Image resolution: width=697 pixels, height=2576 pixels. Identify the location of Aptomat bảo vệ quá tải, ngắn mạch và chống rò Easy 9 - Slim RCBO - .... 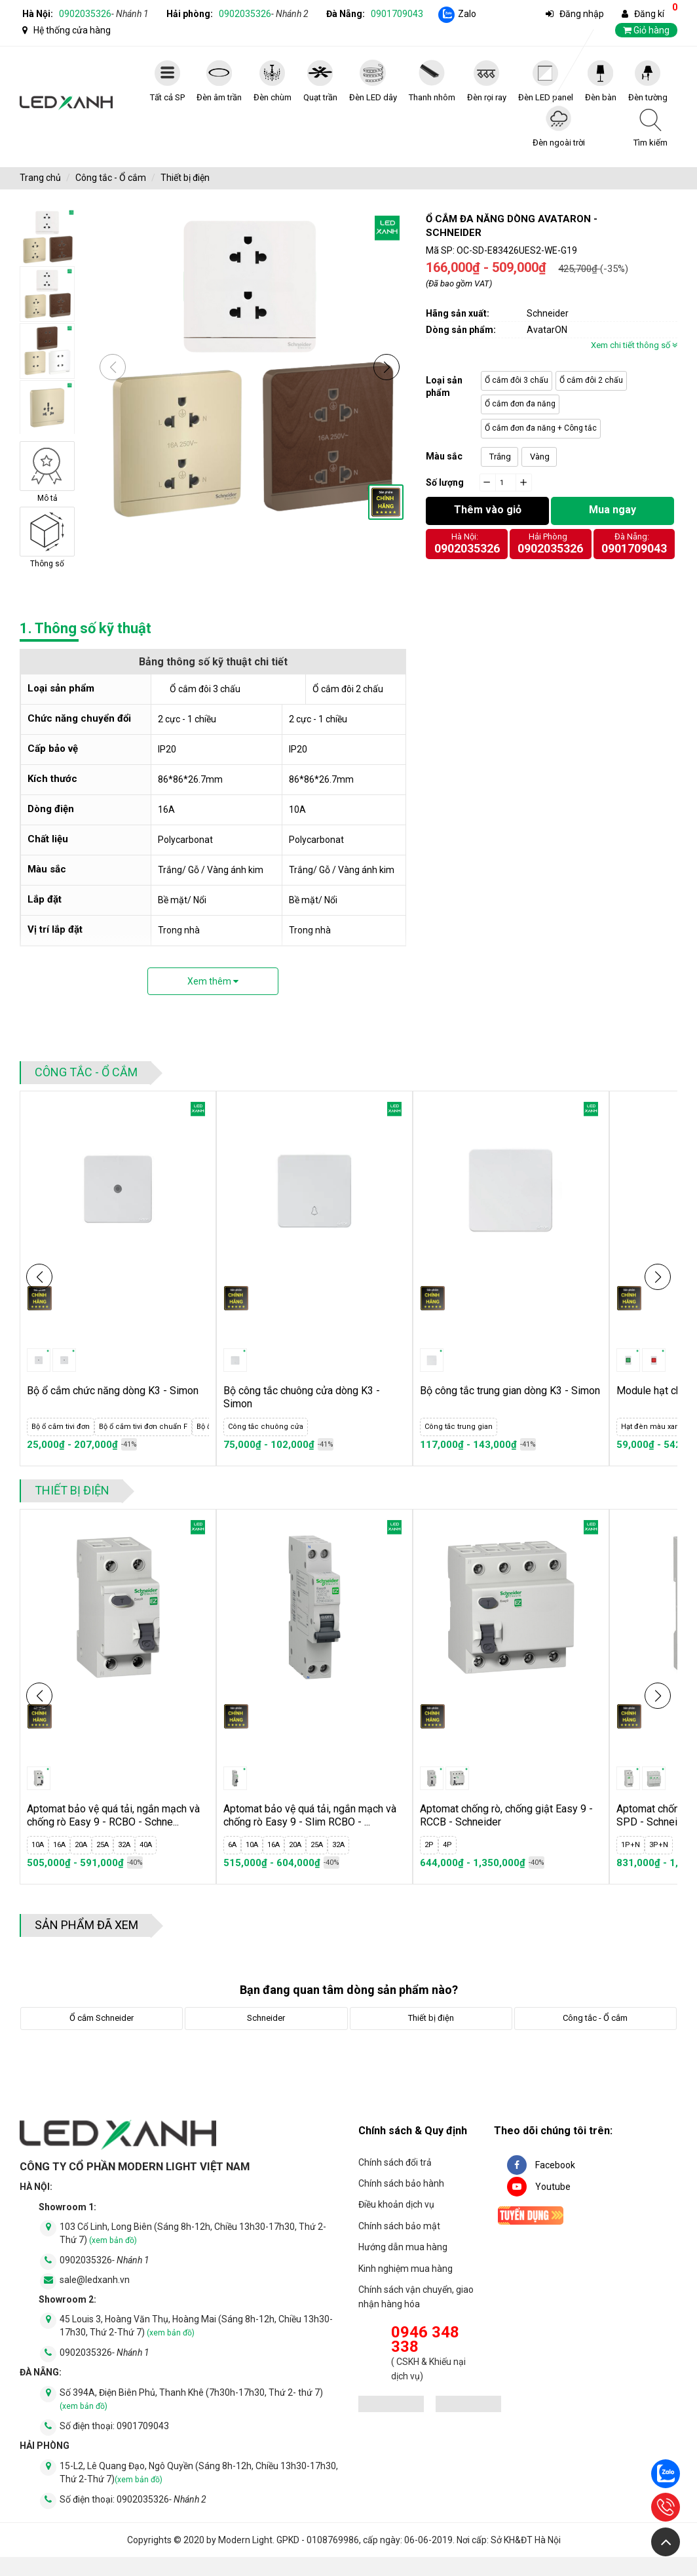
(309, 1815).